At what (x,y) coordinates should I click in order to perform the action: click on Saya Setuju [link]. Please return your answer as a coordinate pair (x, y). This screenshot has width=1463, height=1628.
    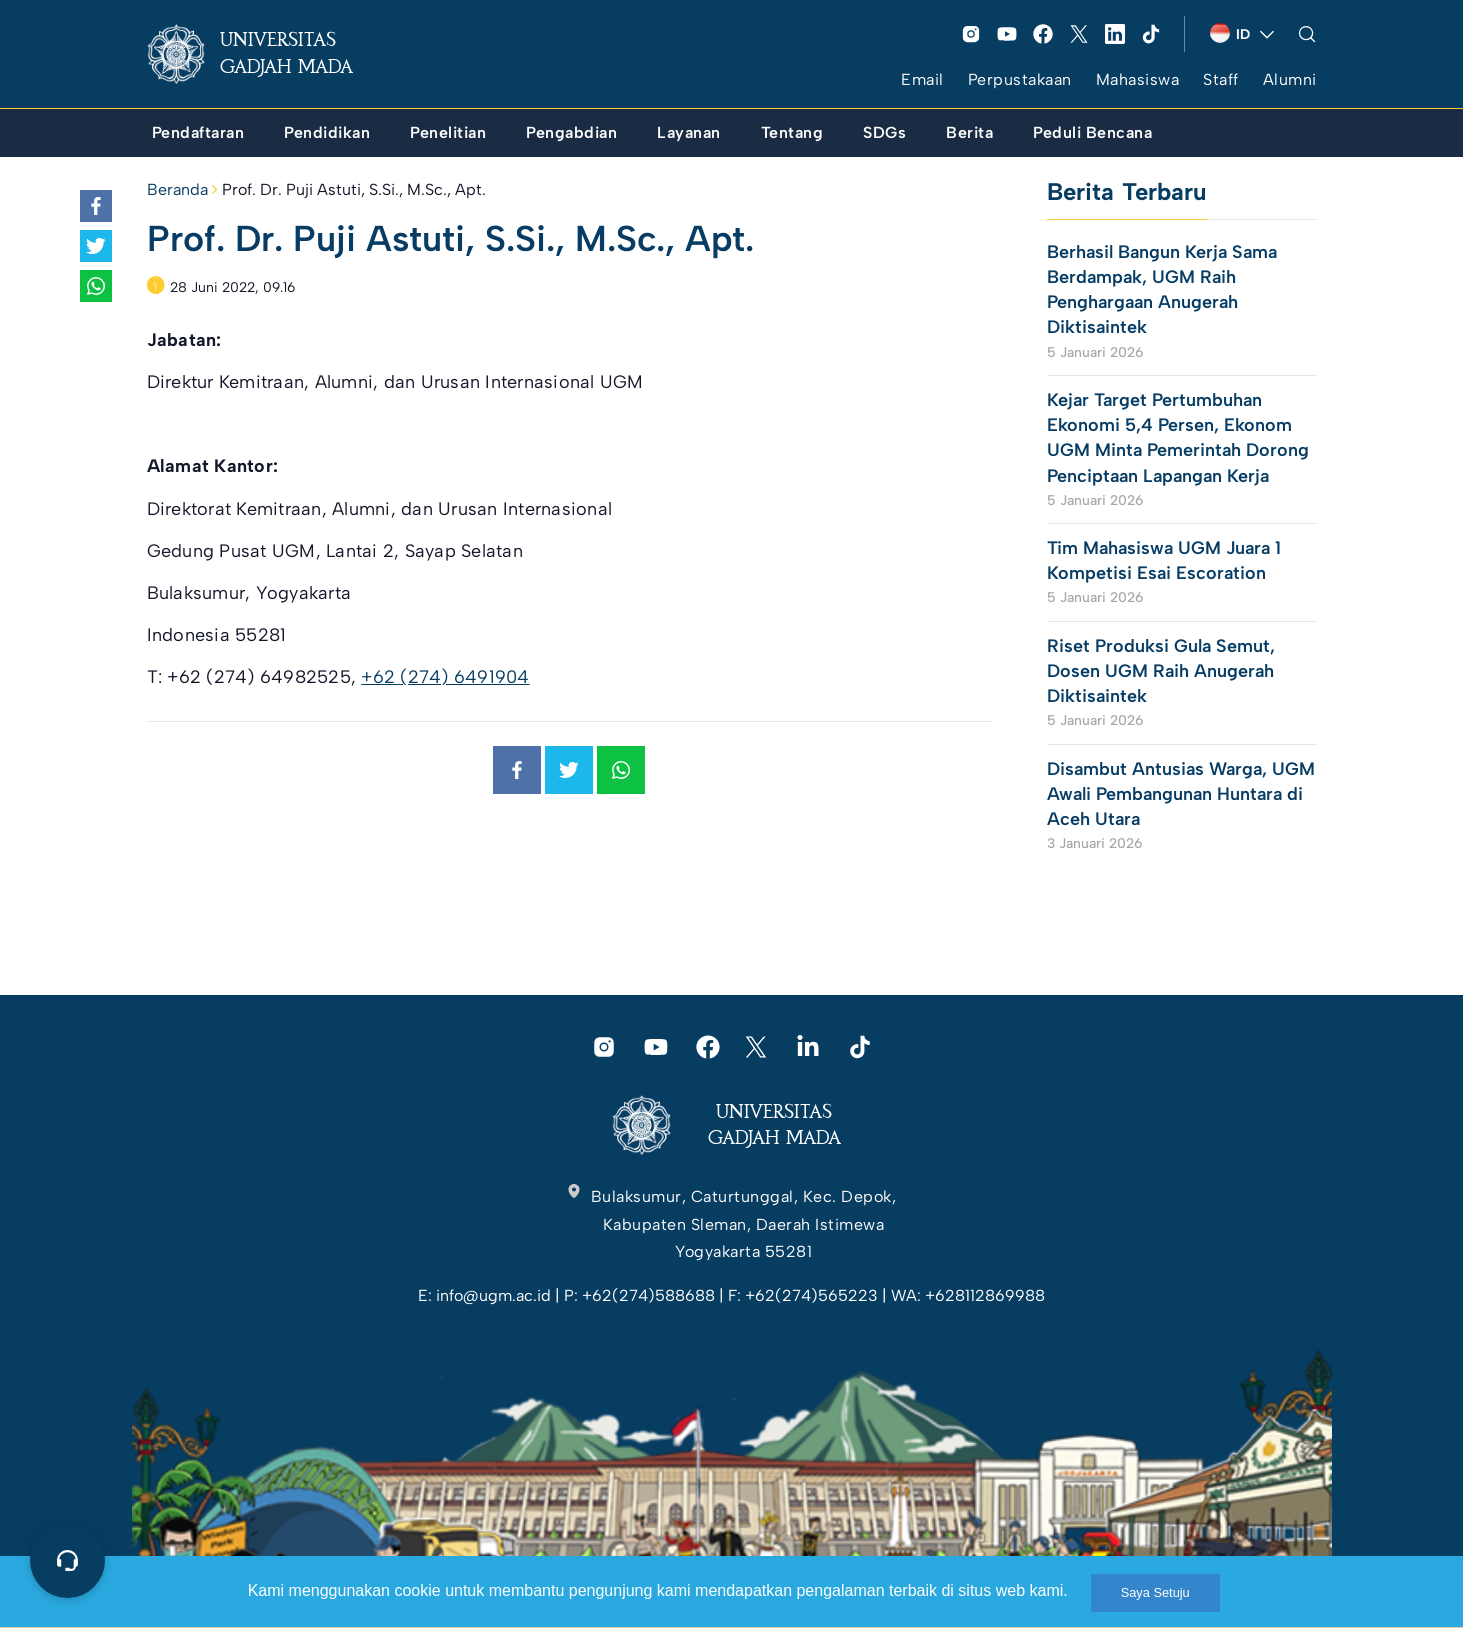
    Looking at the image, I should click on (1155, 1592).